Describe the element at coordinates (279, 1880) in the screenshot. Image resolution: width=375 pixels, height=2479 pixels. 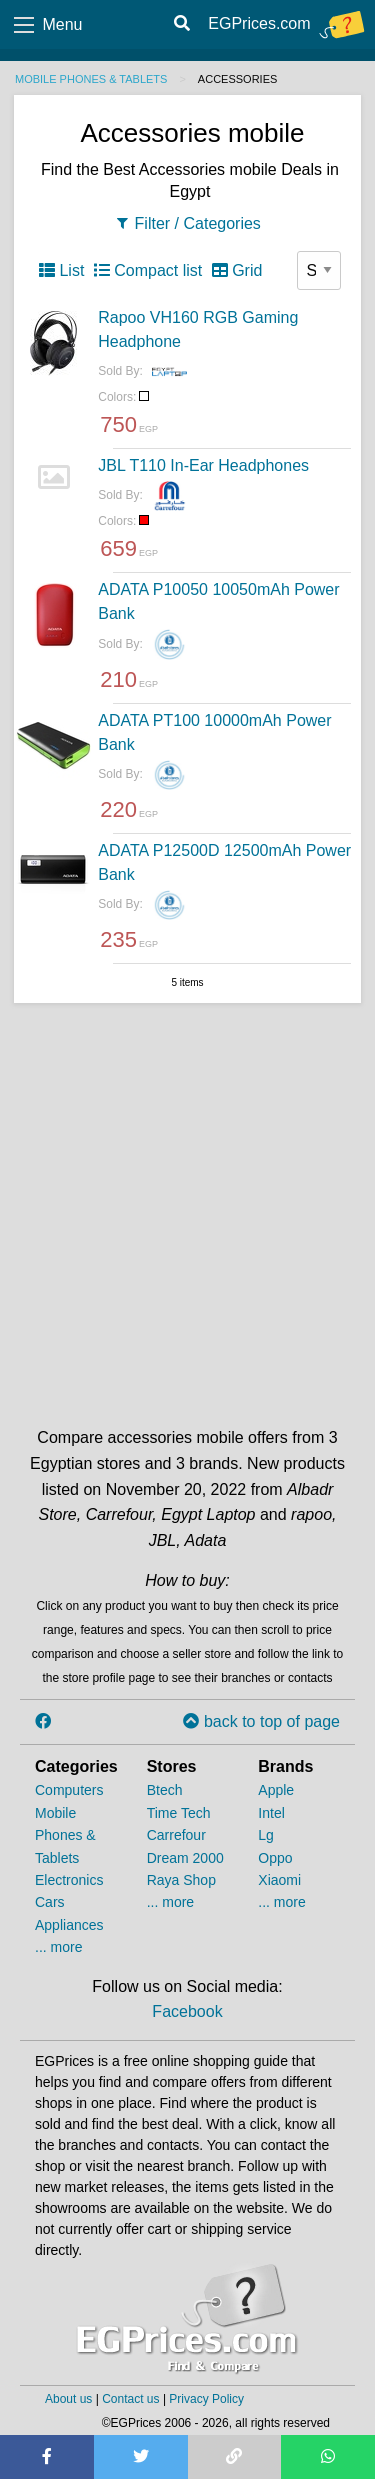
I see `Xiaomi` at that location.